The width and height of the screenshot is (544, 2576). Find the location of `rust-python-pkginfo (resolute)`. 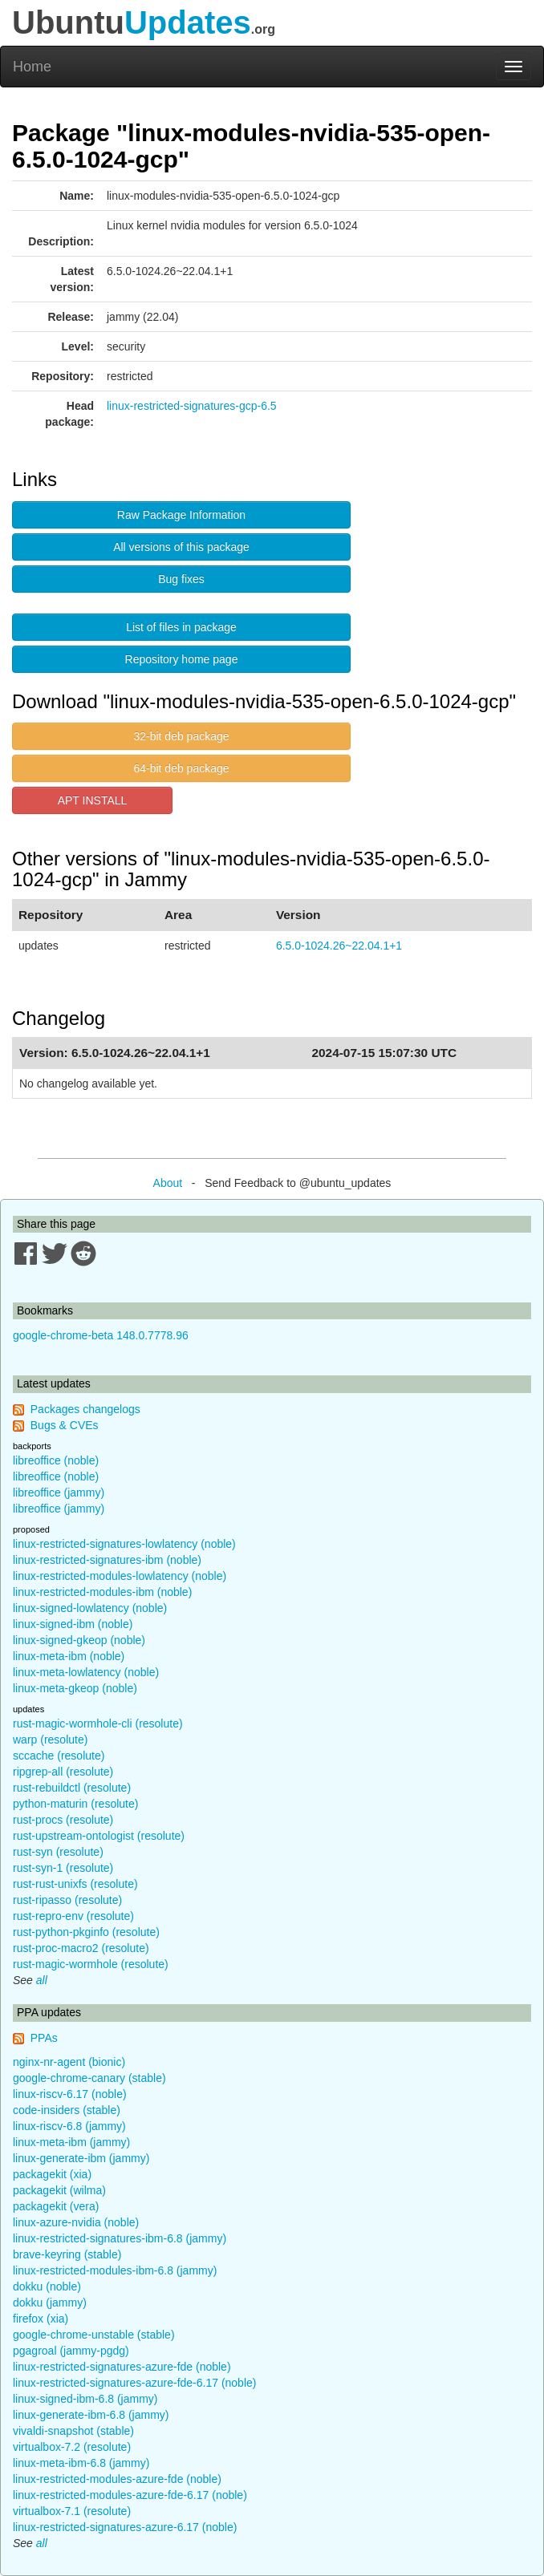

rust-python-pkginfo (resolute) is located at coordinates (86, 1932).